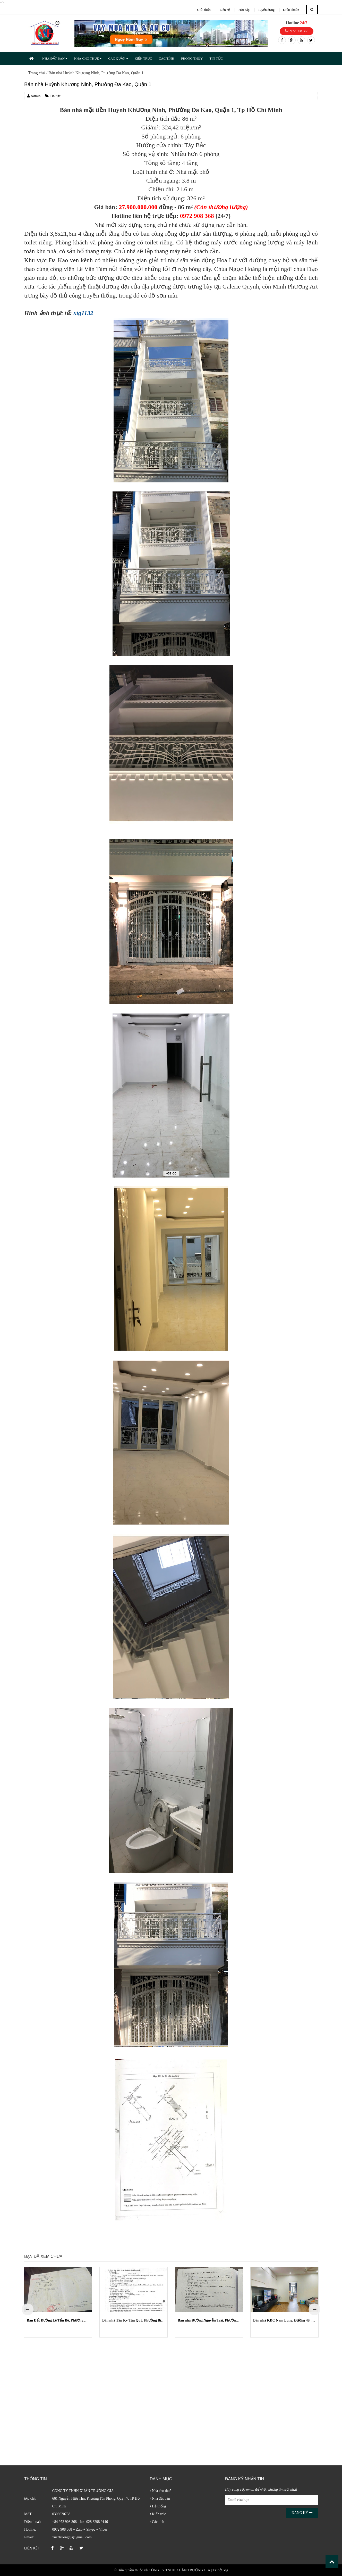 The height and width of the screenshot is (2576, 342). I want to click on NHÀ CHO THUÊ, so click(87, 58).